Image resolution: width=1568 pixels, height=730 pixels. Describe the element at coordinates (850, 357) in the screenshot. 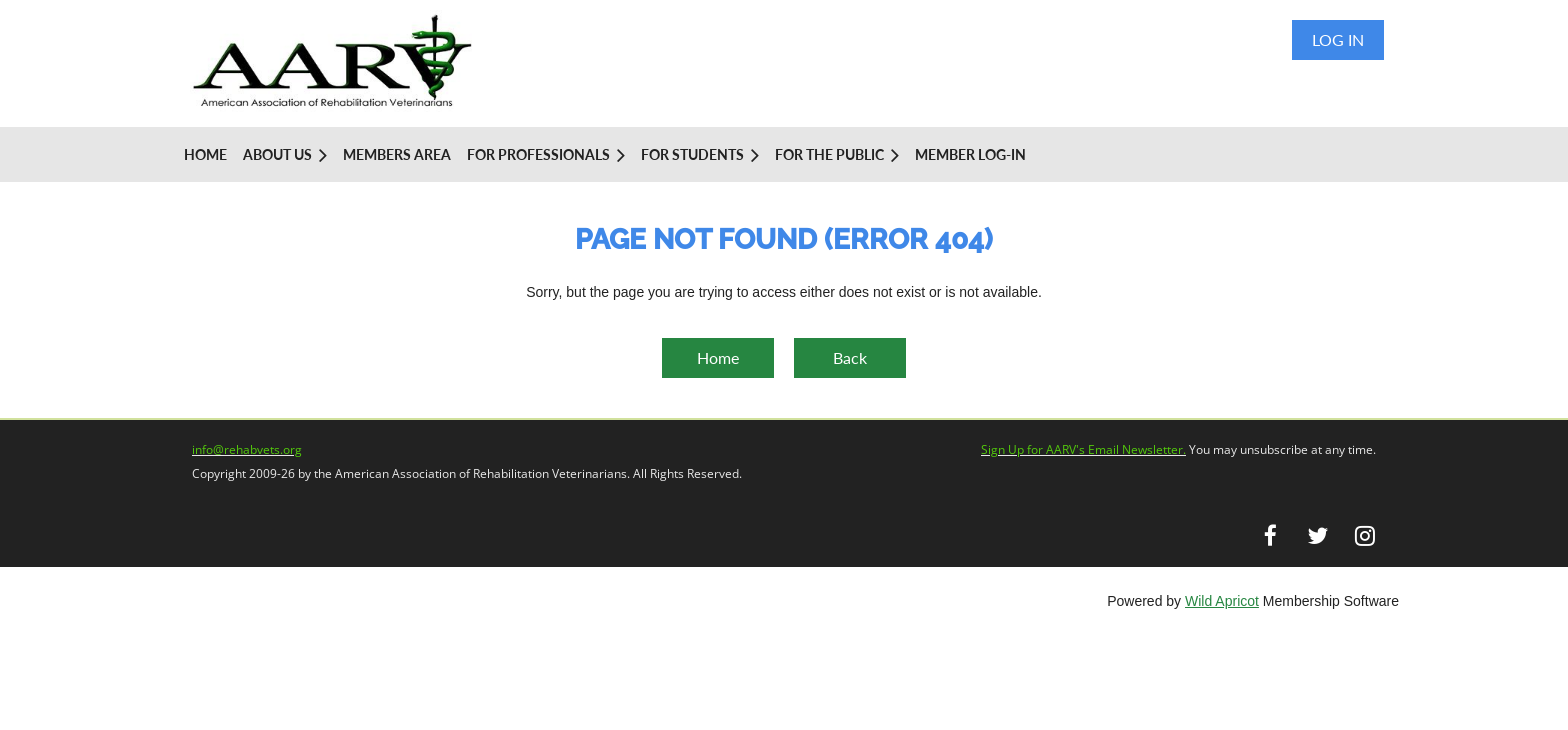

I see `Back` at that location.